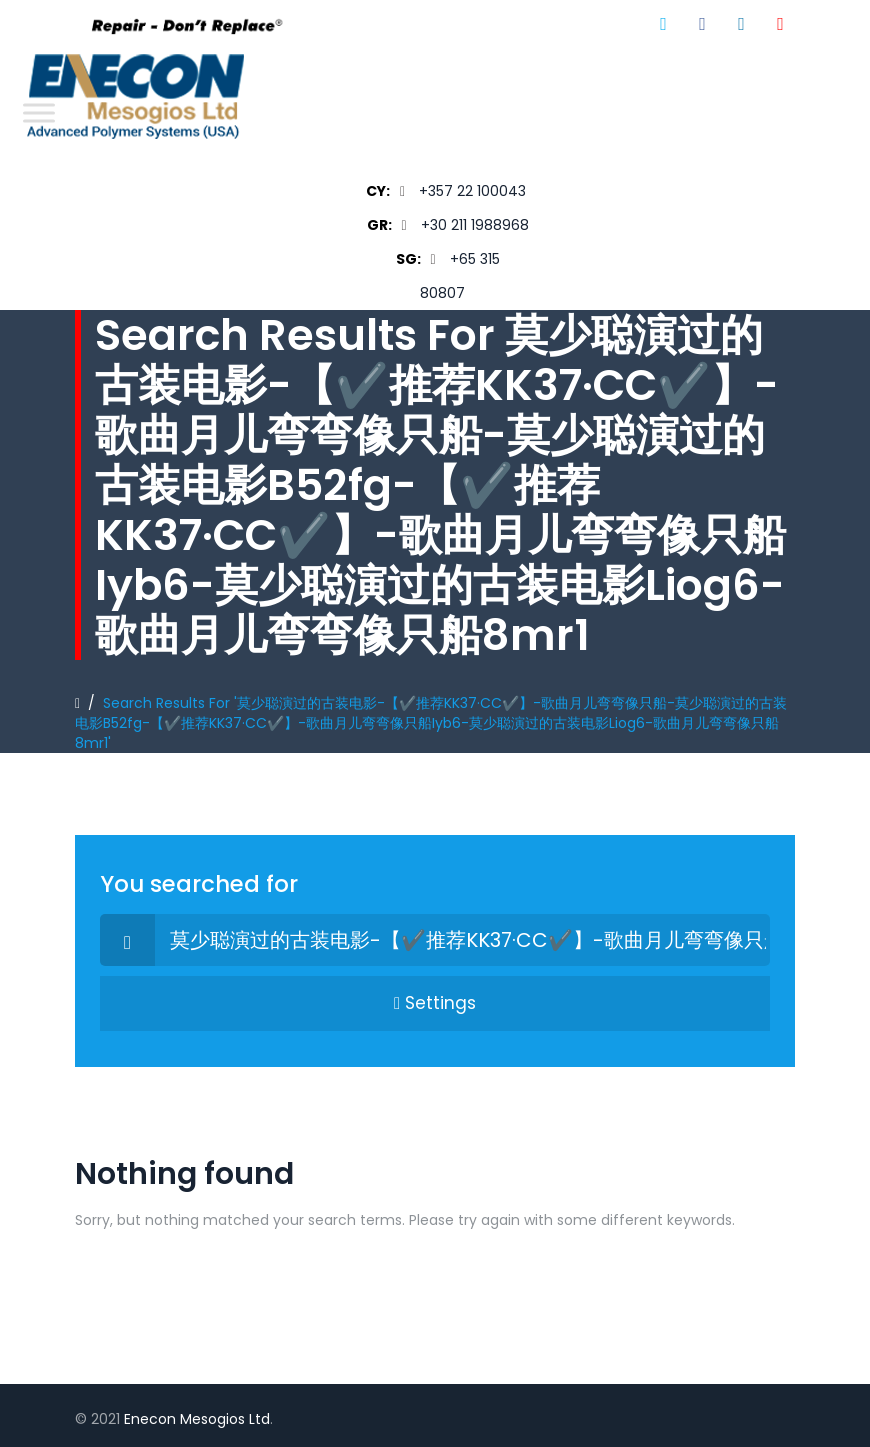 The width and height of the screenshot is (870, 1447). What do you see at coordinates (197, 1419) in the screenshot?
I see `Enecon Mesogios Ltd` at bounding box center [197, 1419].